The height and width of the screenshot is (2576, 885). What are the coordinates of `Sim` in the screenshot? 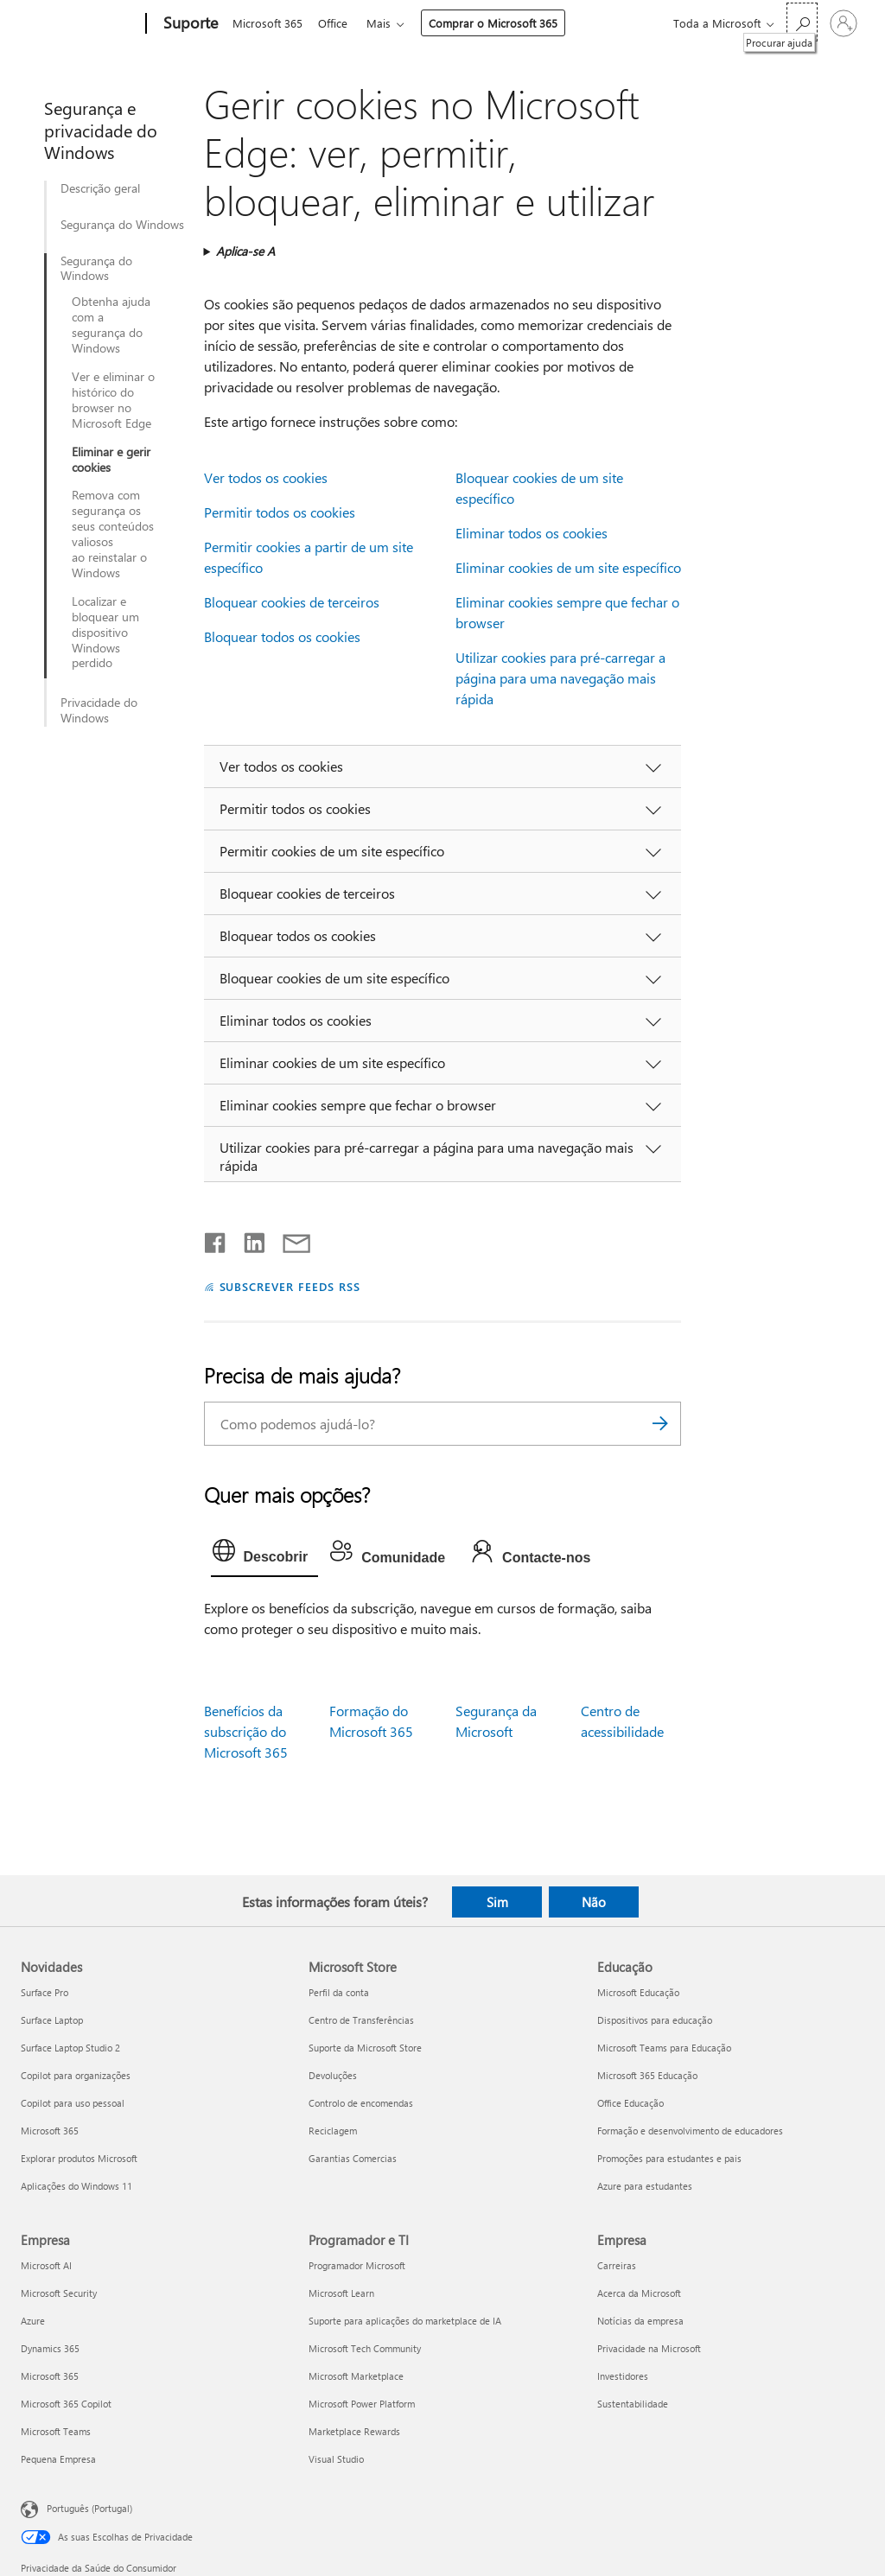 It's located at (497, 1902).